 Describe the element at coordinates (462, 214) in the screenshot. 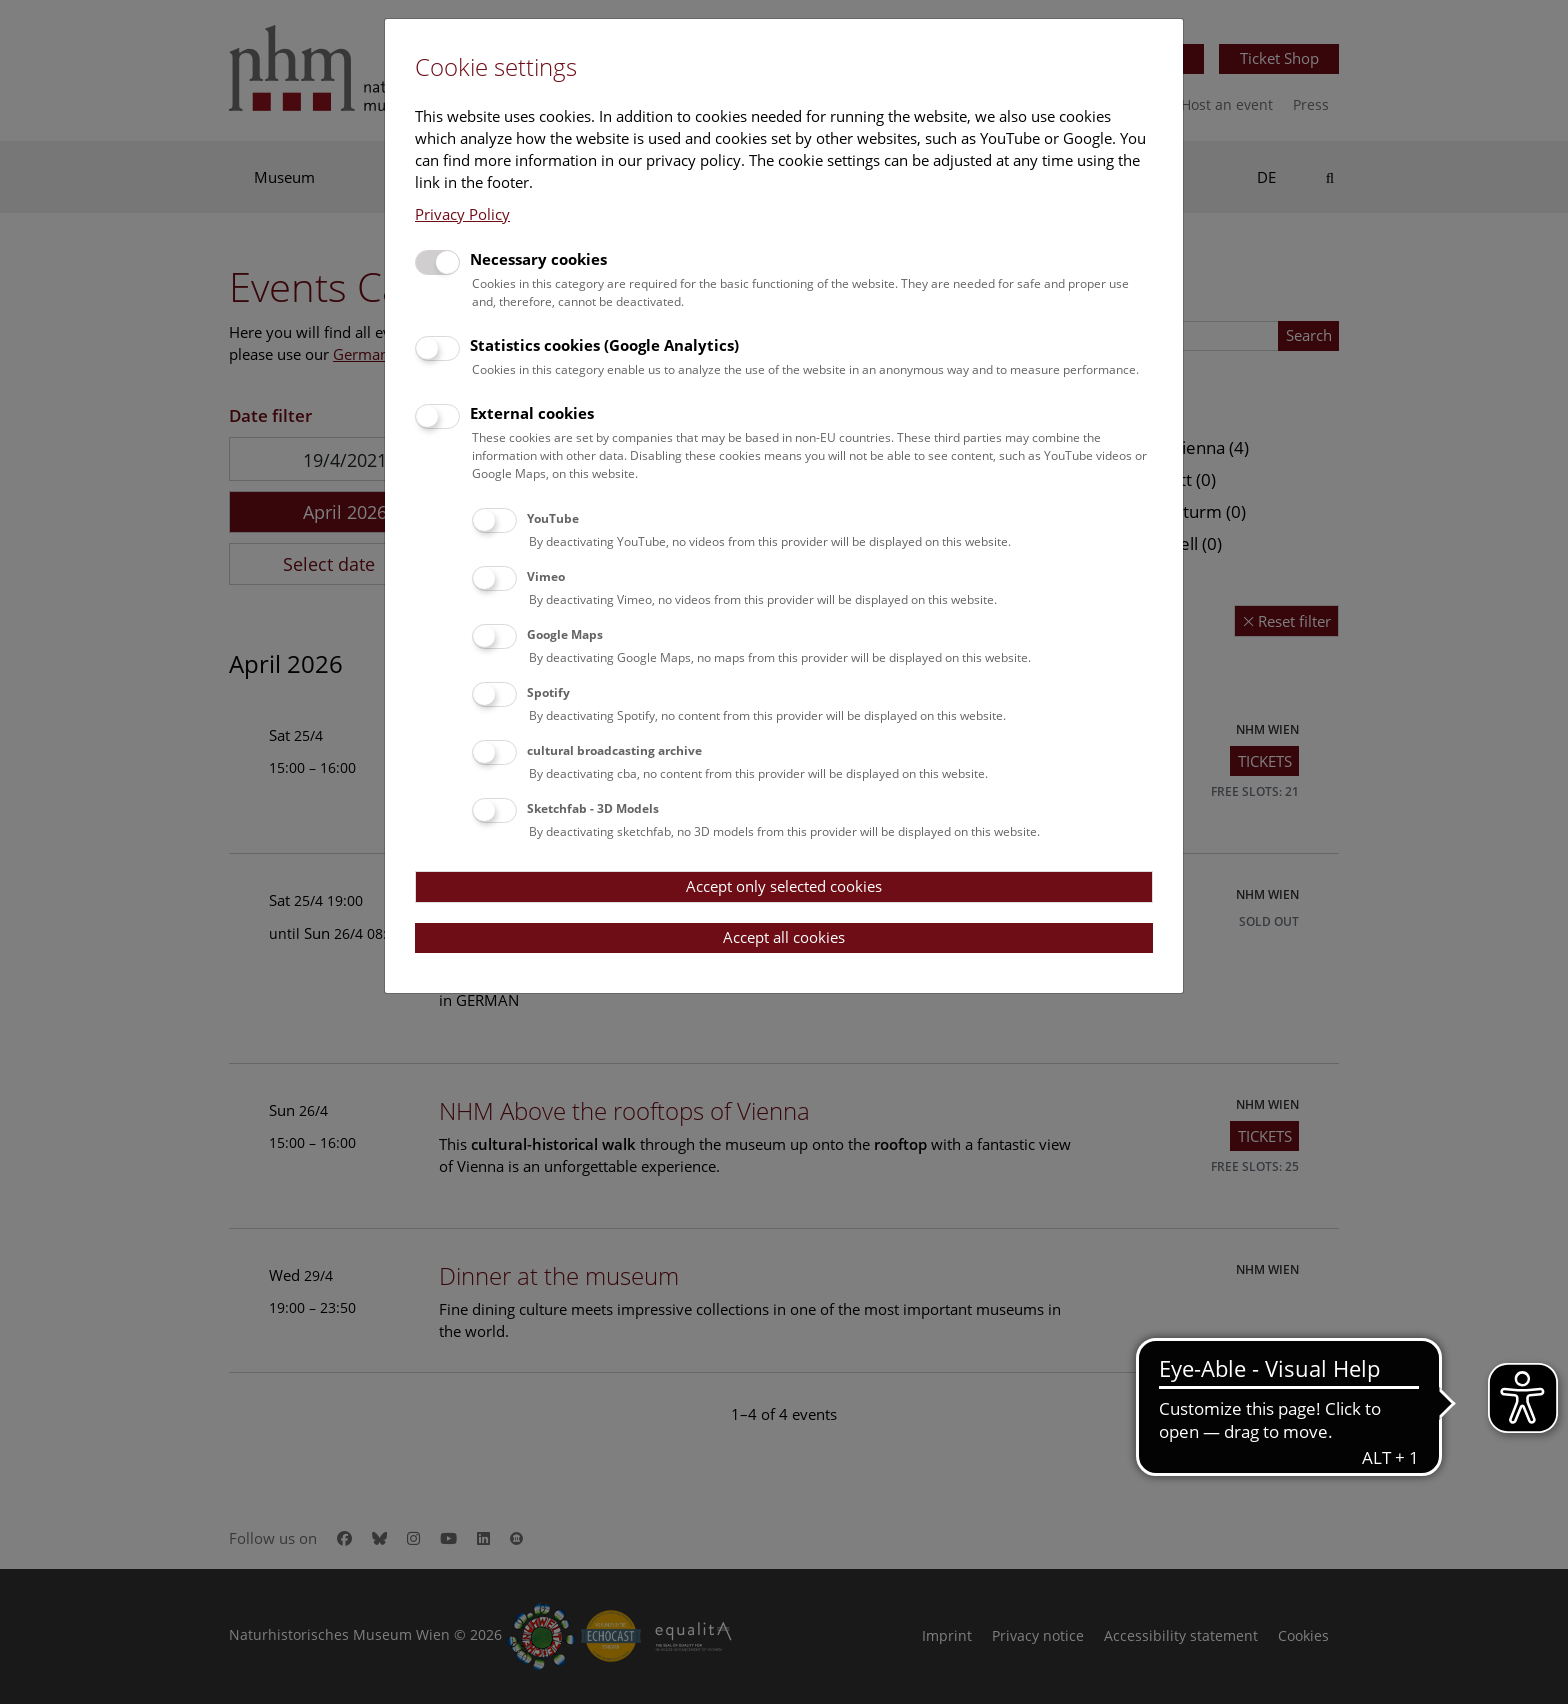

I see `Privacy Policy` at that location.